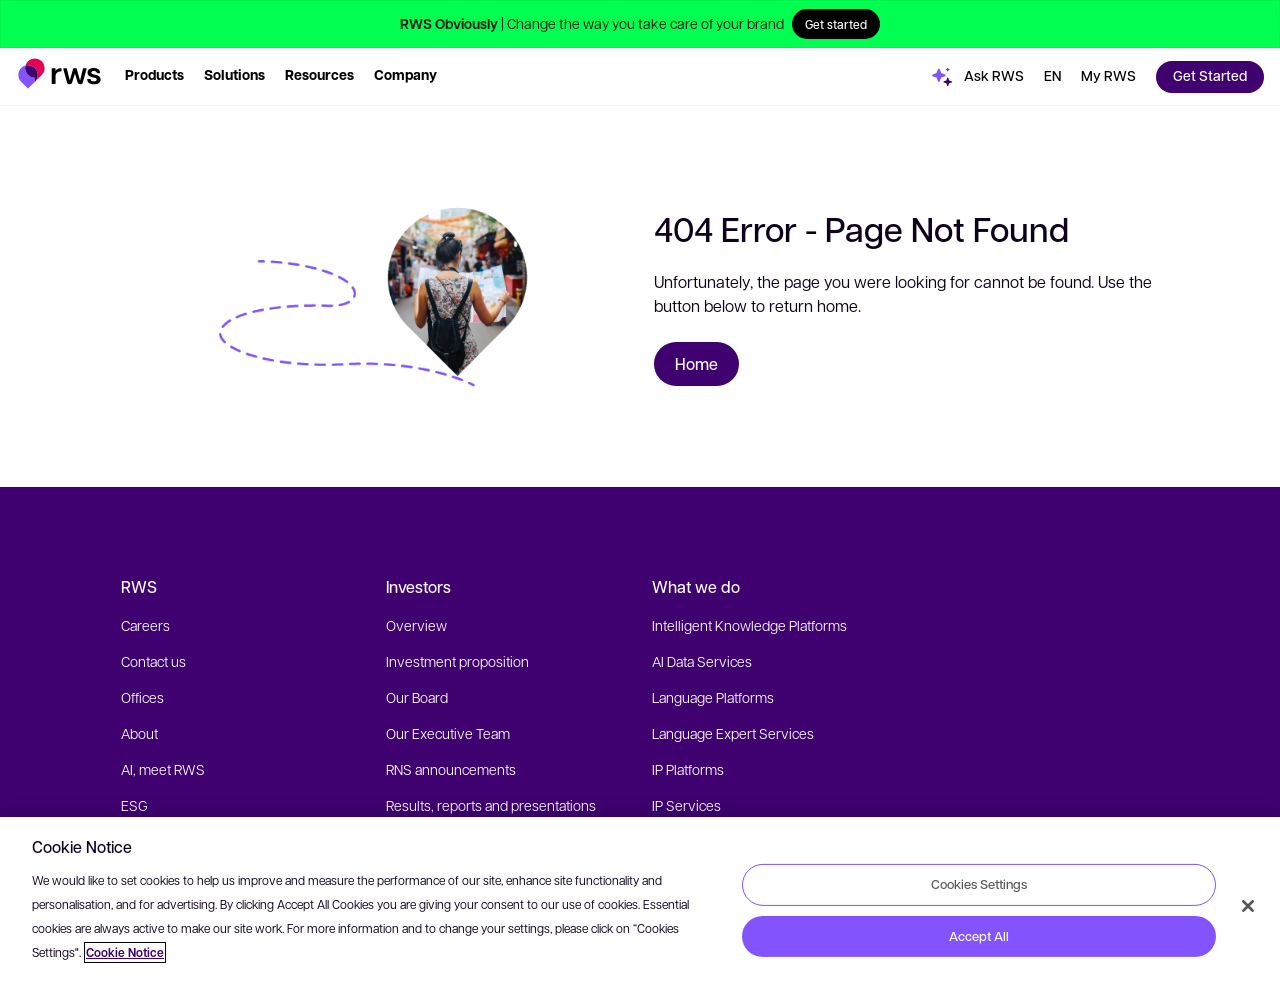  What do you see at coordinates (416, 625) in the screenshot?
I see `Overview` at bounding box center [416, 625].